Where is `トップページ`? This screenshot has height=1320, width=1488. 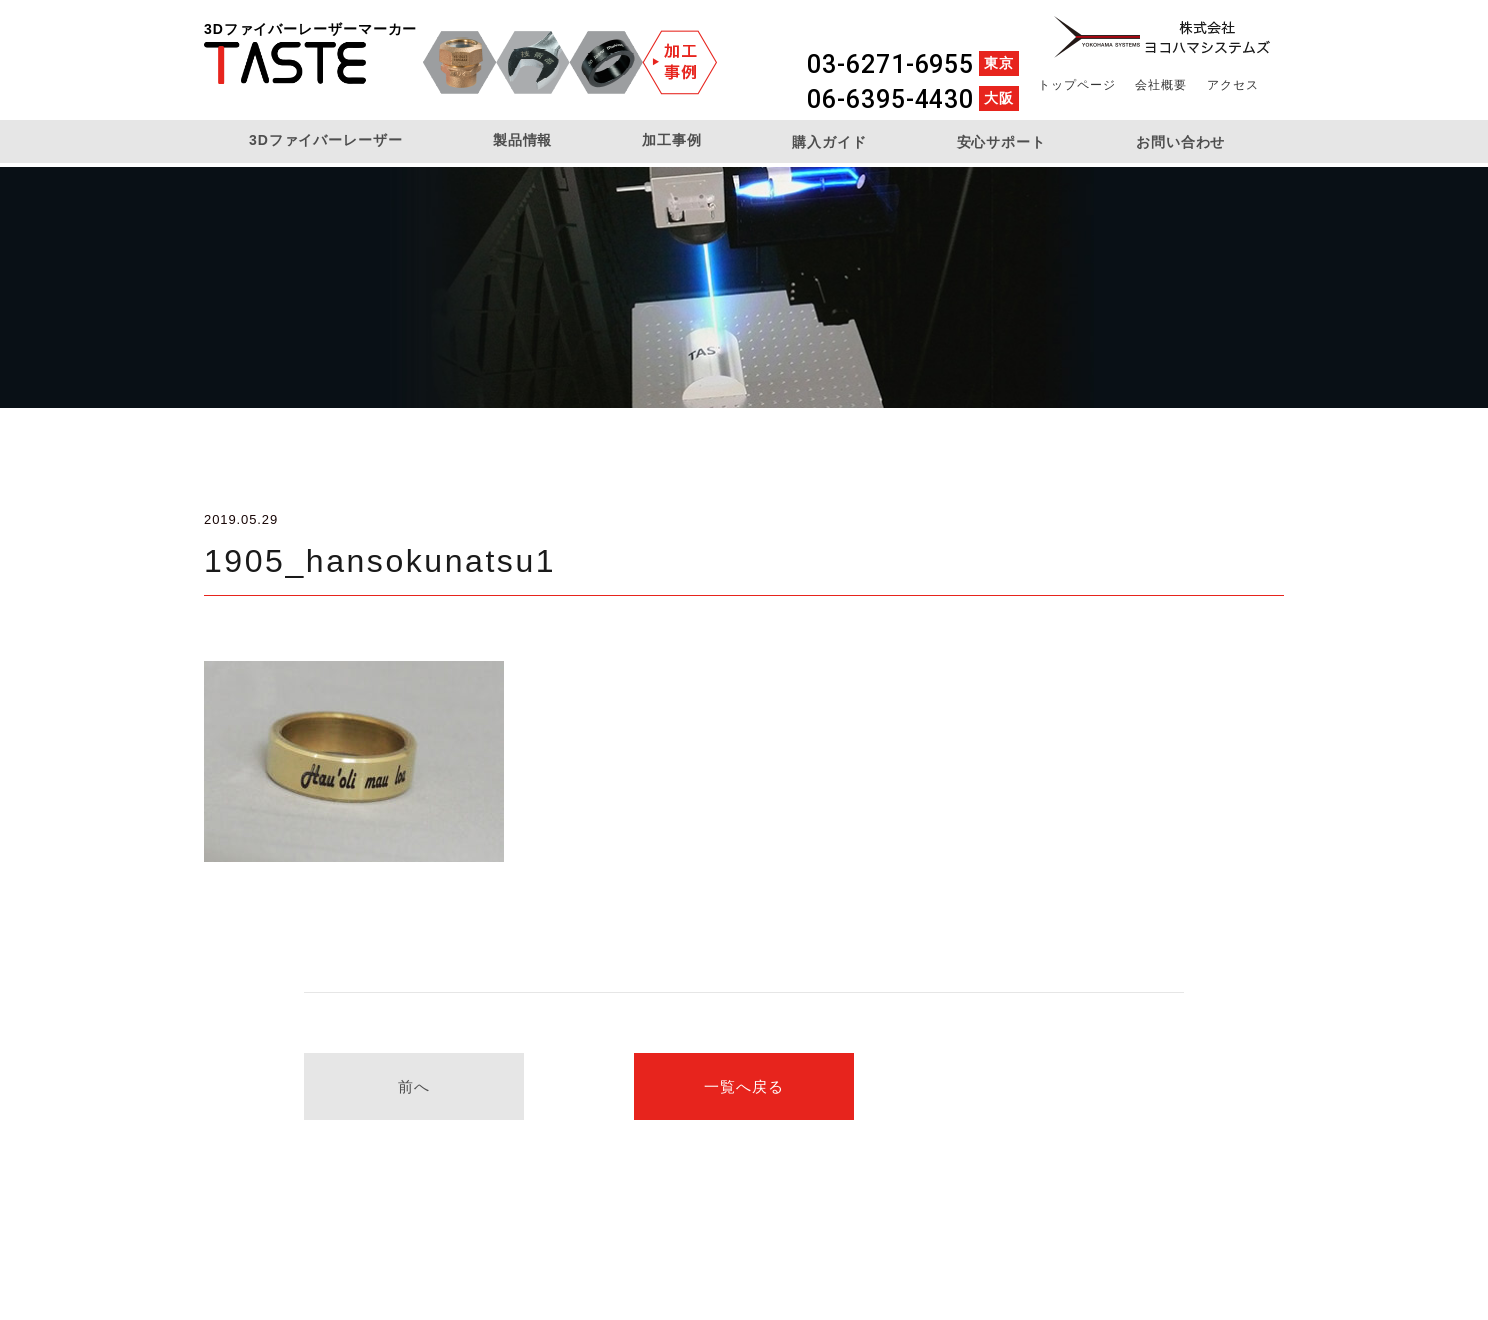
トップページ is located at coordinates (1076, 85).